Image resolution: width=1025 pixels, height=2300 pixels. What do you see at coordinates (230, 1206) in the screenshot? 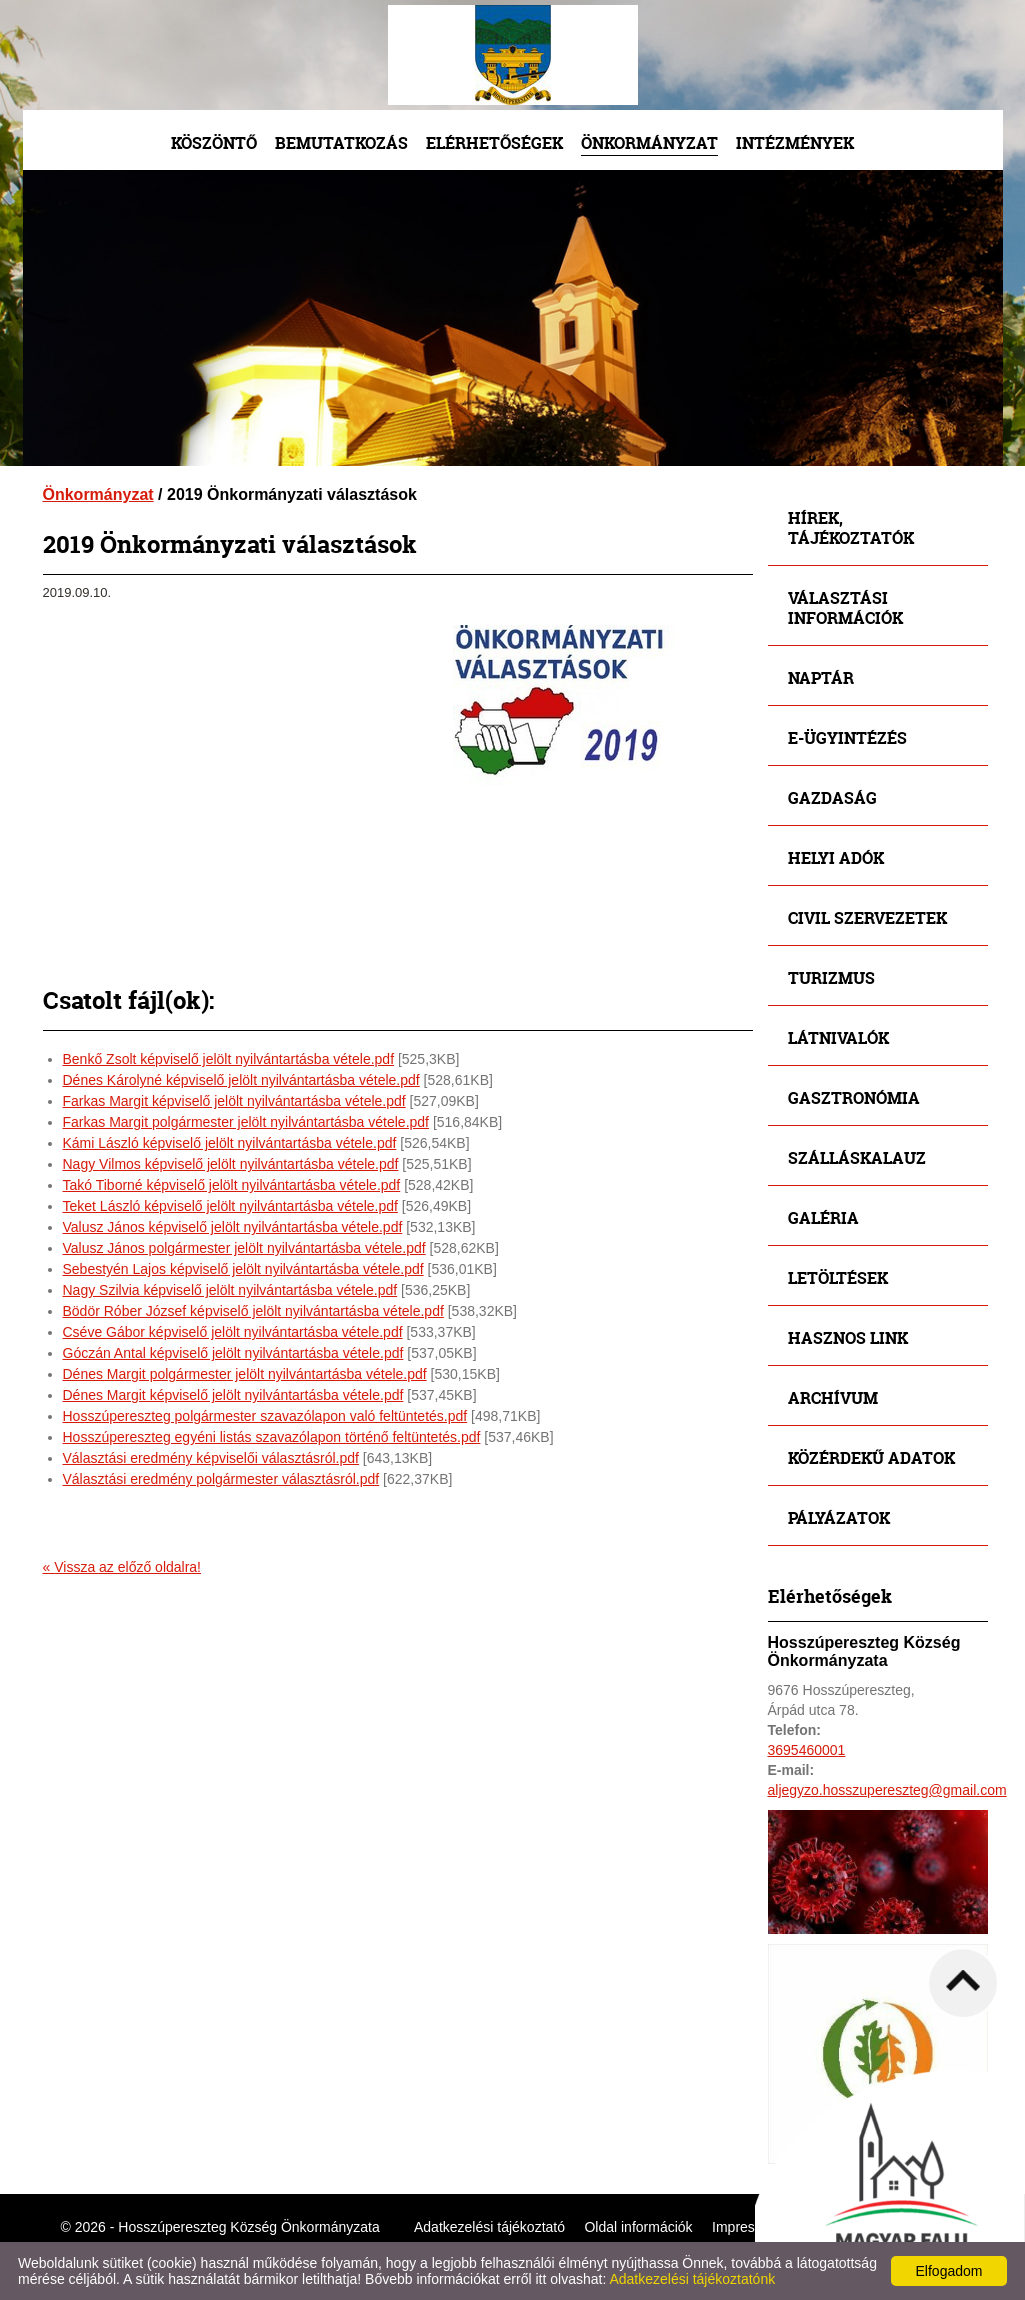
I see `Teket László képviselő jelölt nyilvántartásba vétele.pdf` at bounding box center [230, 1206].